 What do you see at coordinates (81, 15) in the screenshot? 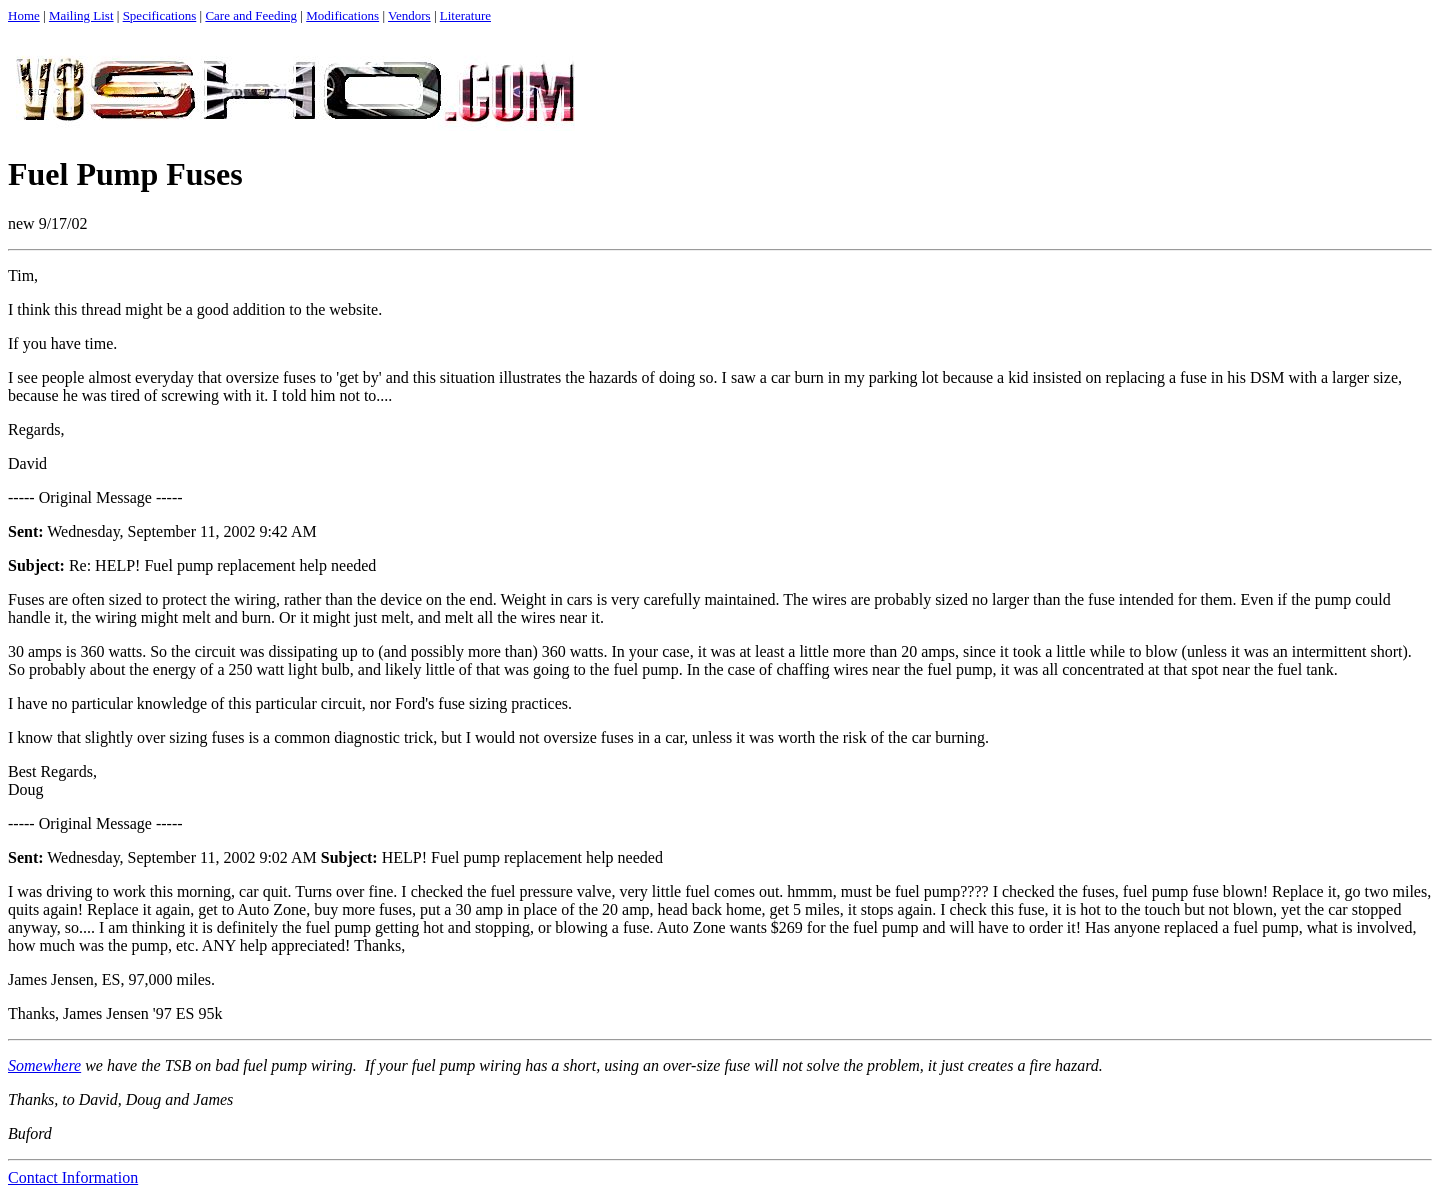
I see `Mailing List` at bounding box center [81, 15].